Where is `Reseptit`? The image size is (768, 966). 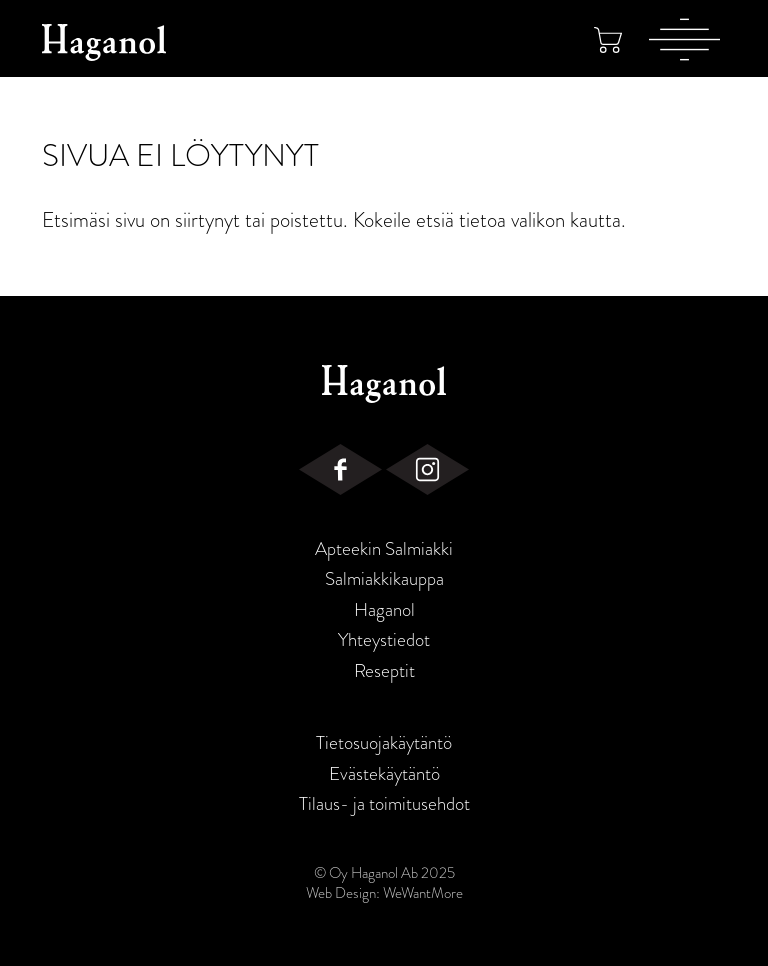
Reseptit is located at coordinates (384, 671).